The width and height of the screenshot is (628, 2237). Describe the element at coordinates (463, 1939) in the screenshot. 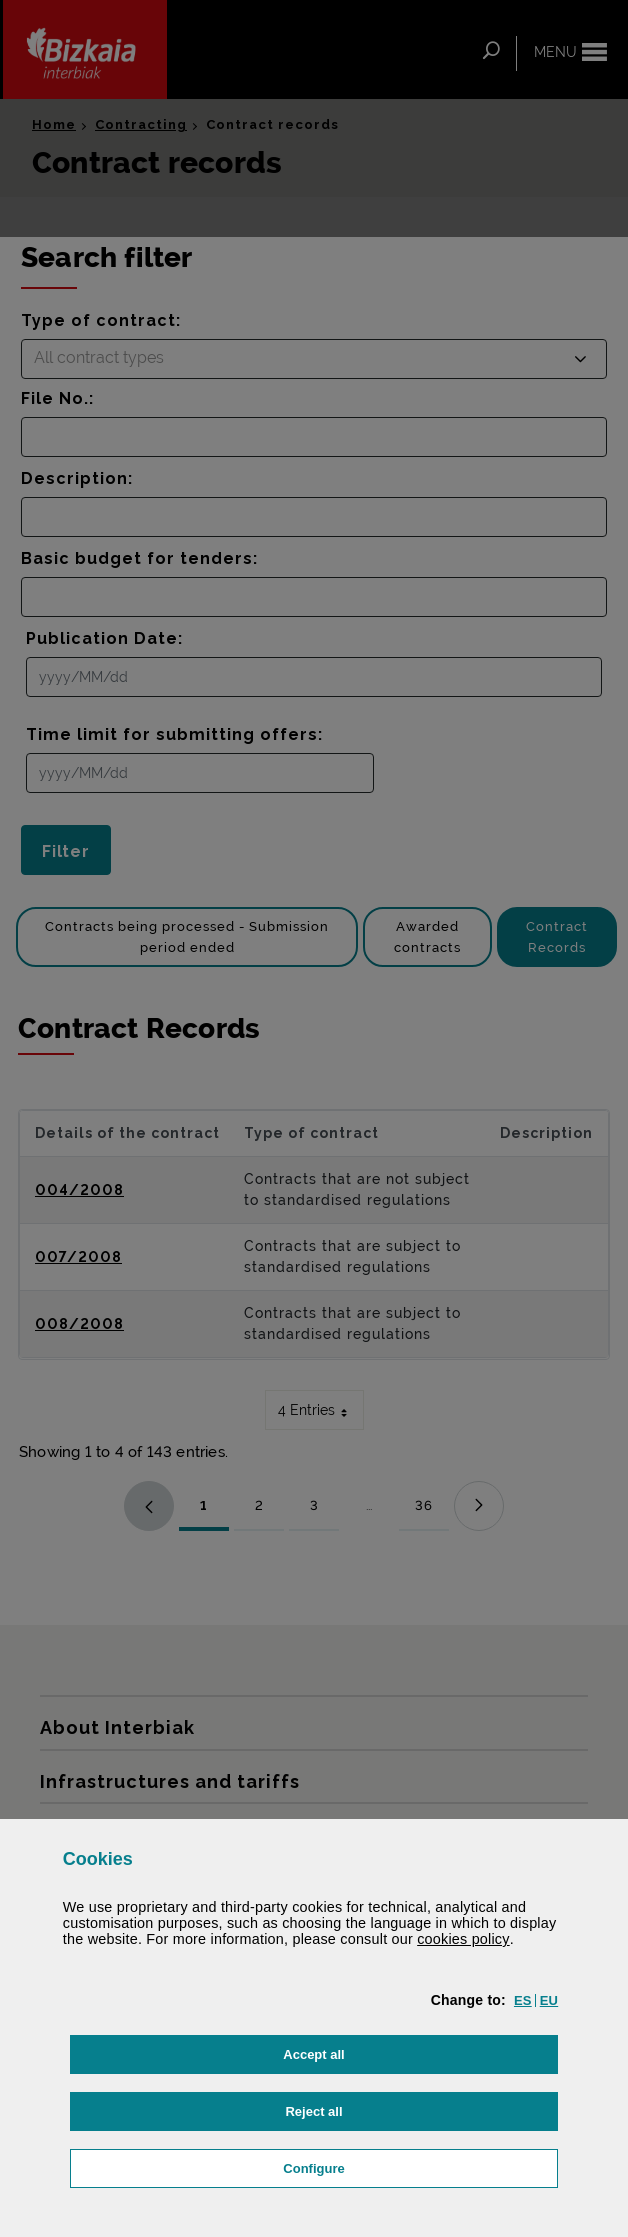

I see `cookies policy [button]` at that location.